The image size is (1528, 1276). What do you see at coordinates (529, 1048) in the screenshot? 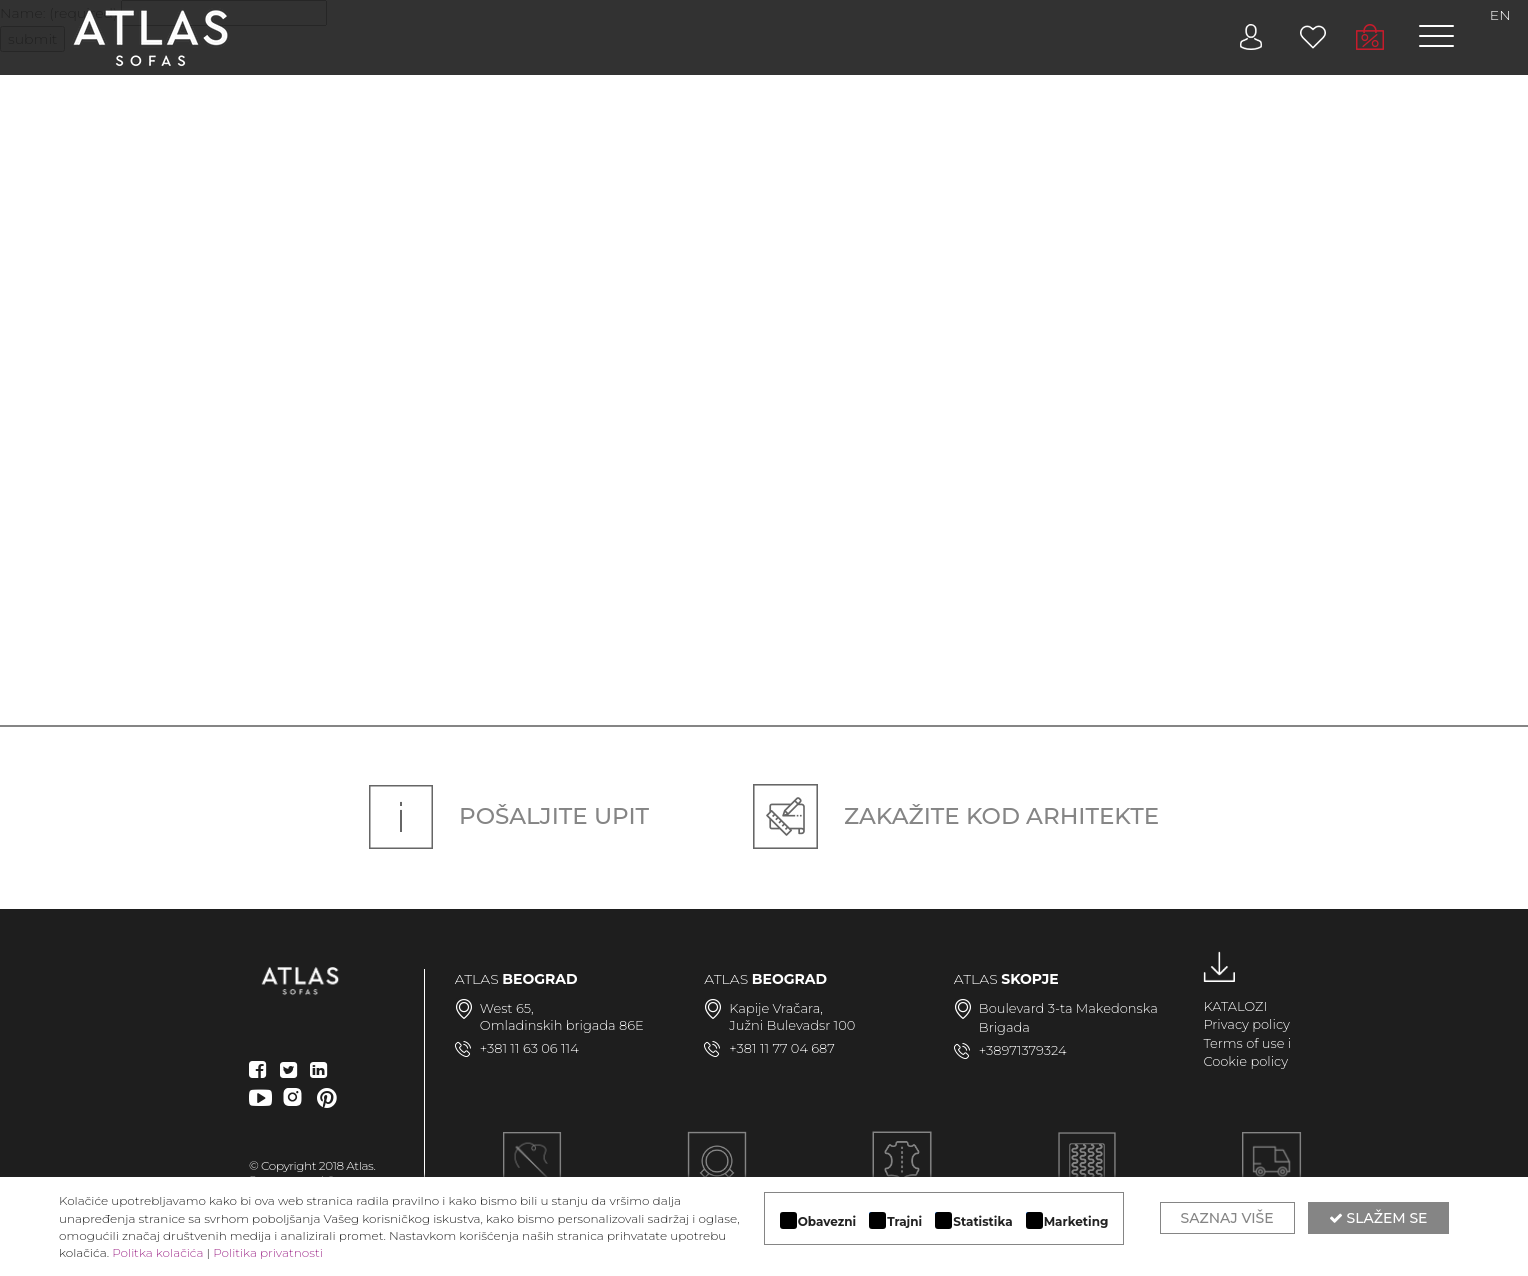
I see `+381 11 63 06 114` at bounding box center [529, 1048].